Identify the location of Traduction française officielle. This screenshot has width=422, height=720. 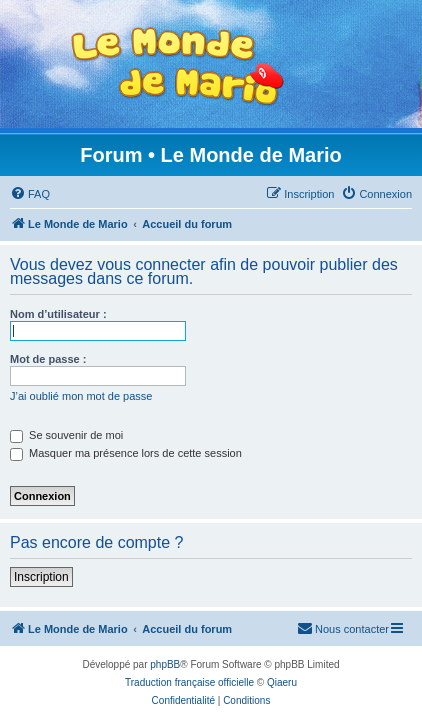
(189, 682).